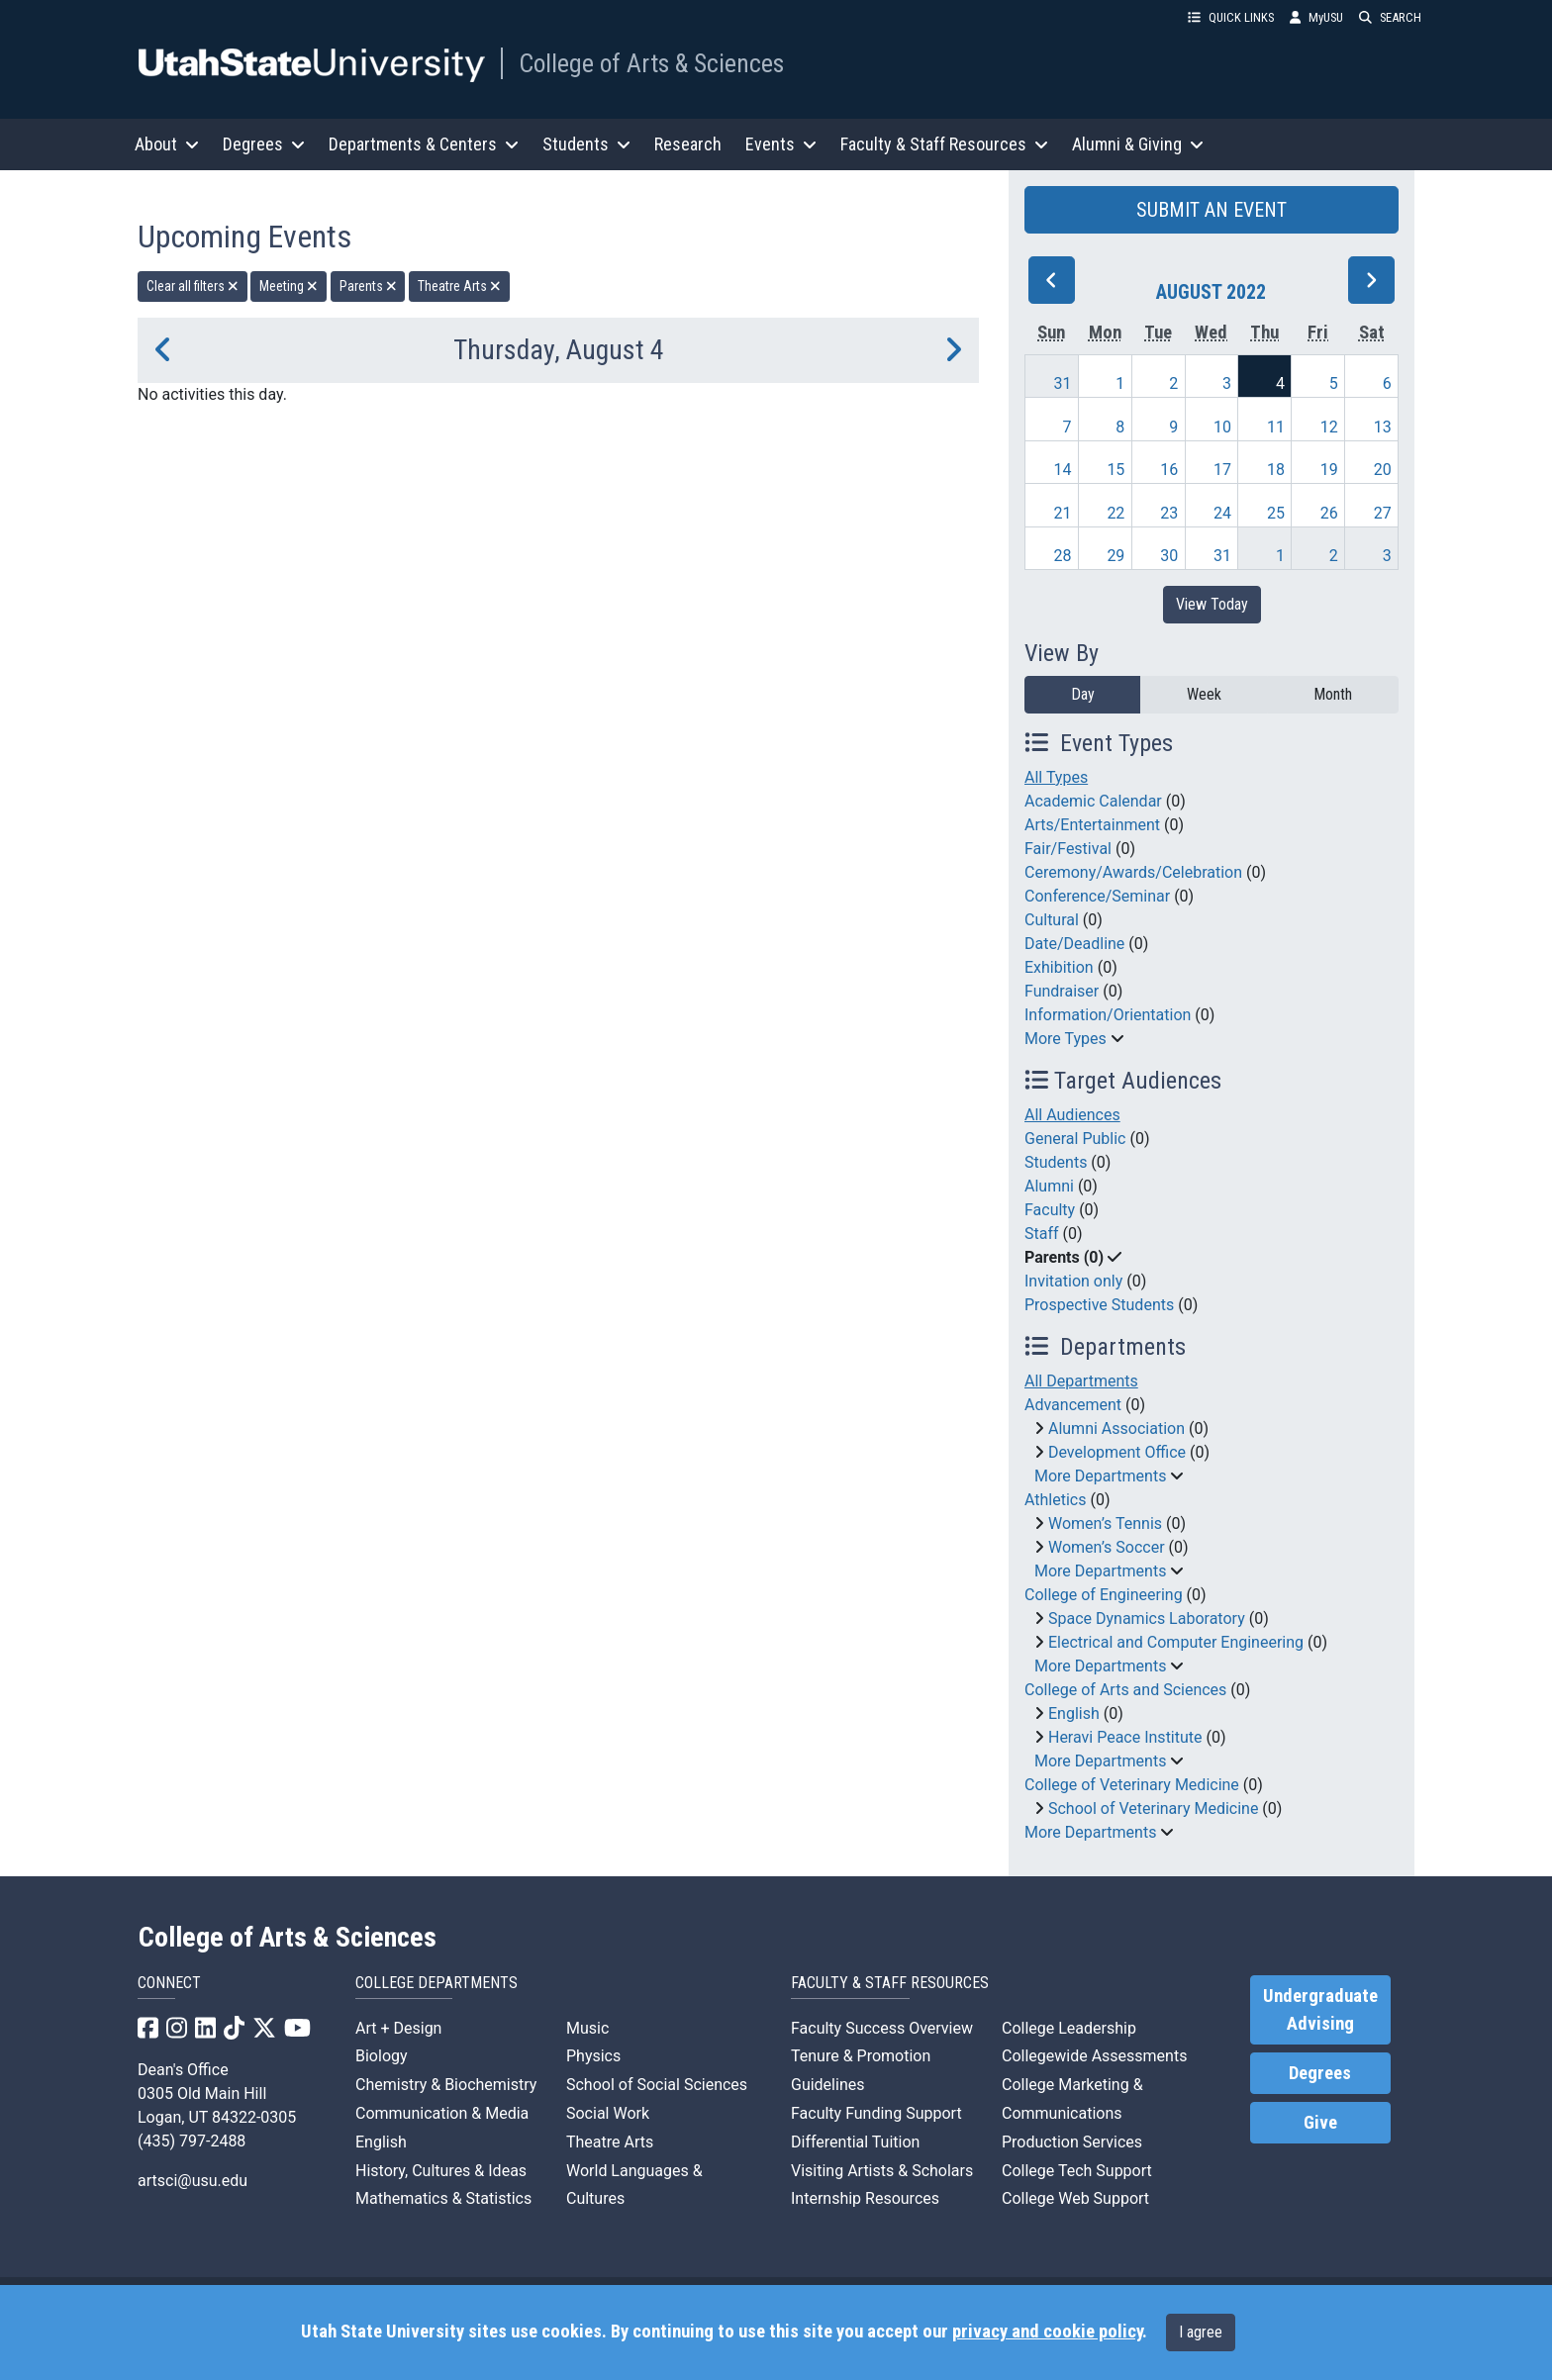  What do you see at coordinates (1099, 1304) in the screenshot?
I see `Prospective Students` at bounding box center [1099, 1304].